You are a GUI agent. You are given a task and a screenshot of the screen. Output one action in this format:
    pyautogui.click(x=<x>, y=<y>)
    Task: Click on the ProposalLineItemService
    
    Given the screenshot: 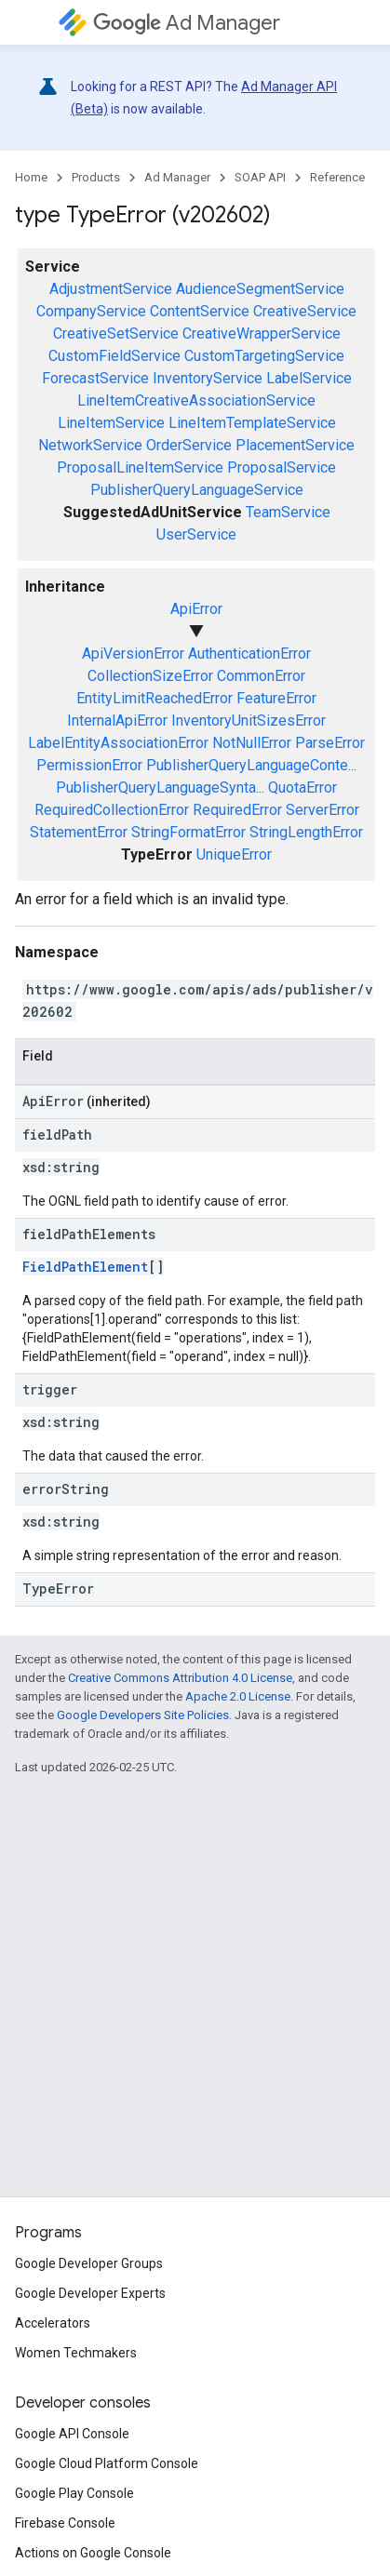 What is the action you would take?
    pyautogui.click(x=140, y=467)
    